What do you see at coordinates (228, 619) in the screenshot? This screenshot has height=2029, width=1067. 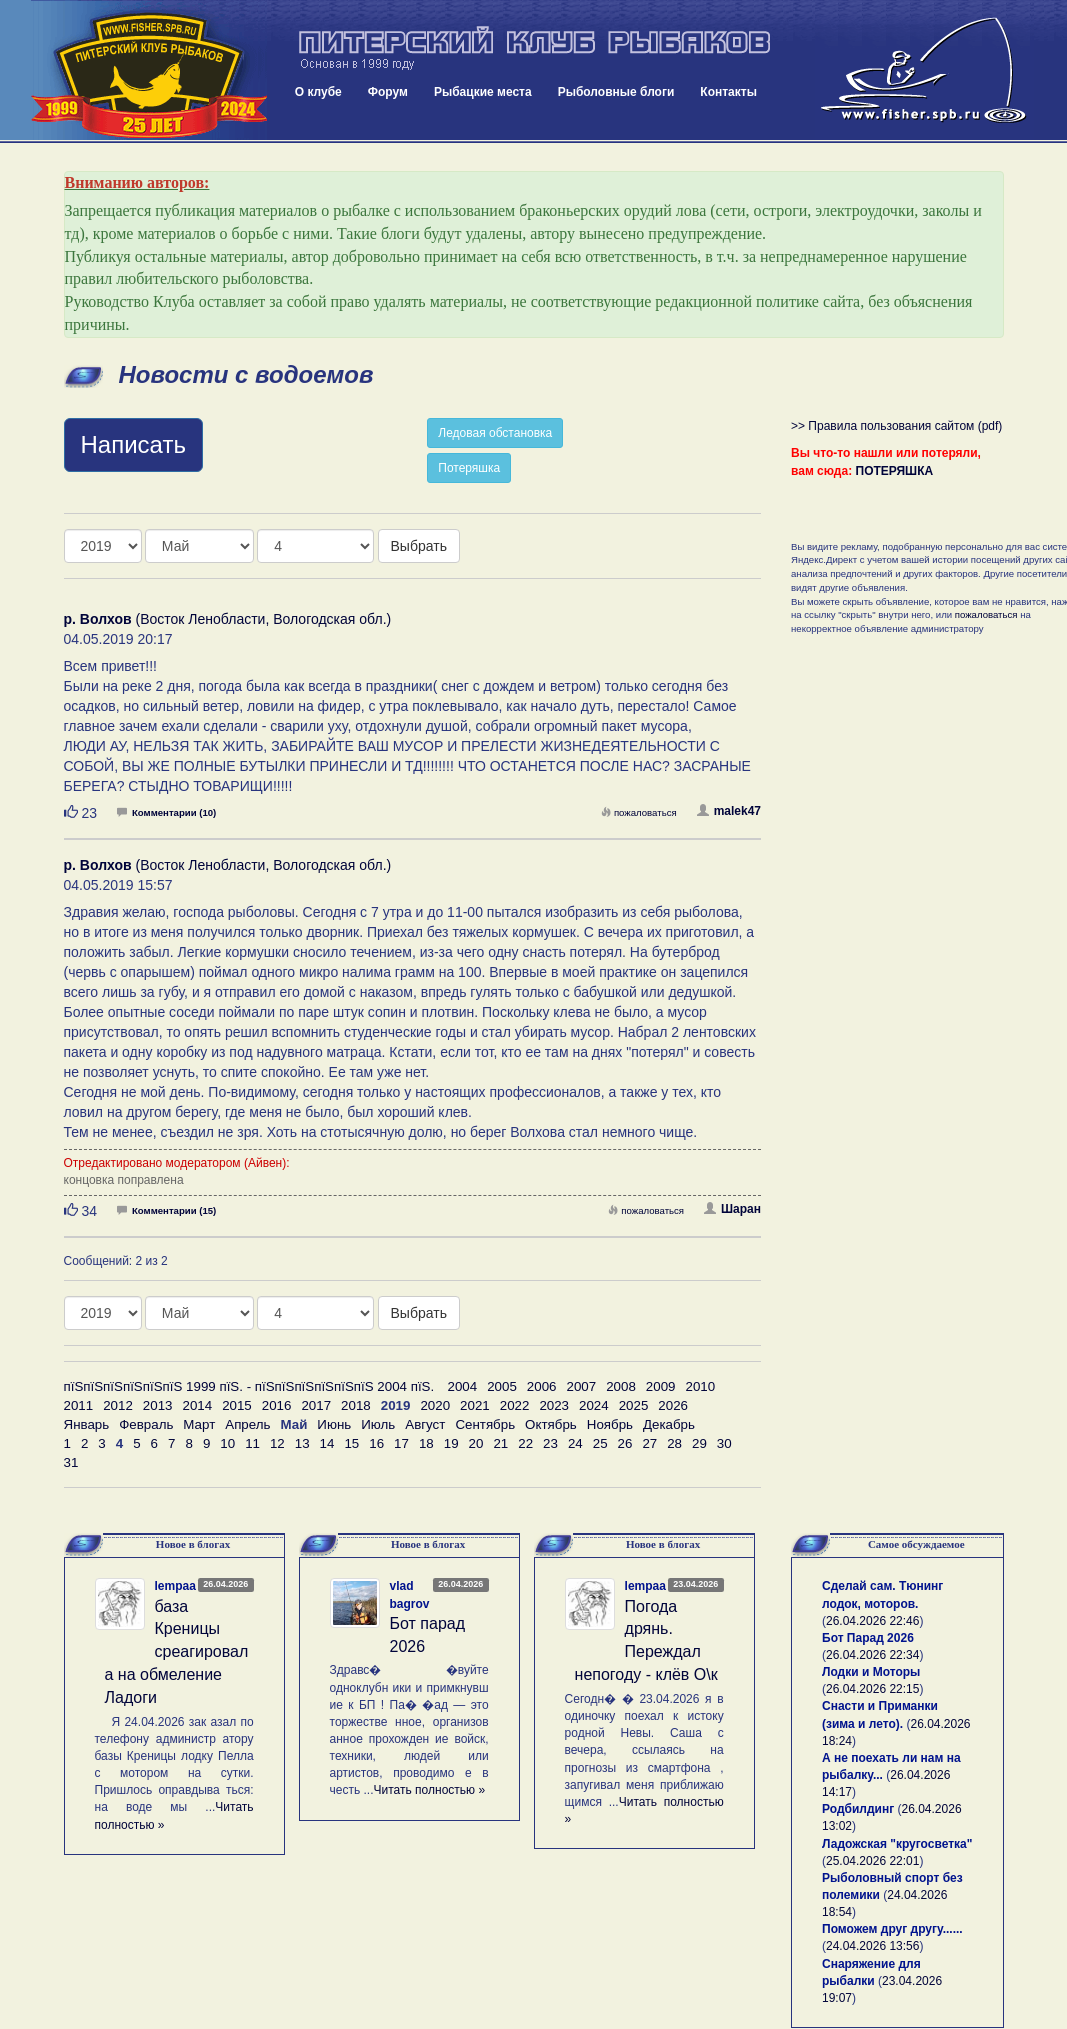 I see `(Восток Ленобласти, Вологодская обл.)` at bounding box center [228, 619].